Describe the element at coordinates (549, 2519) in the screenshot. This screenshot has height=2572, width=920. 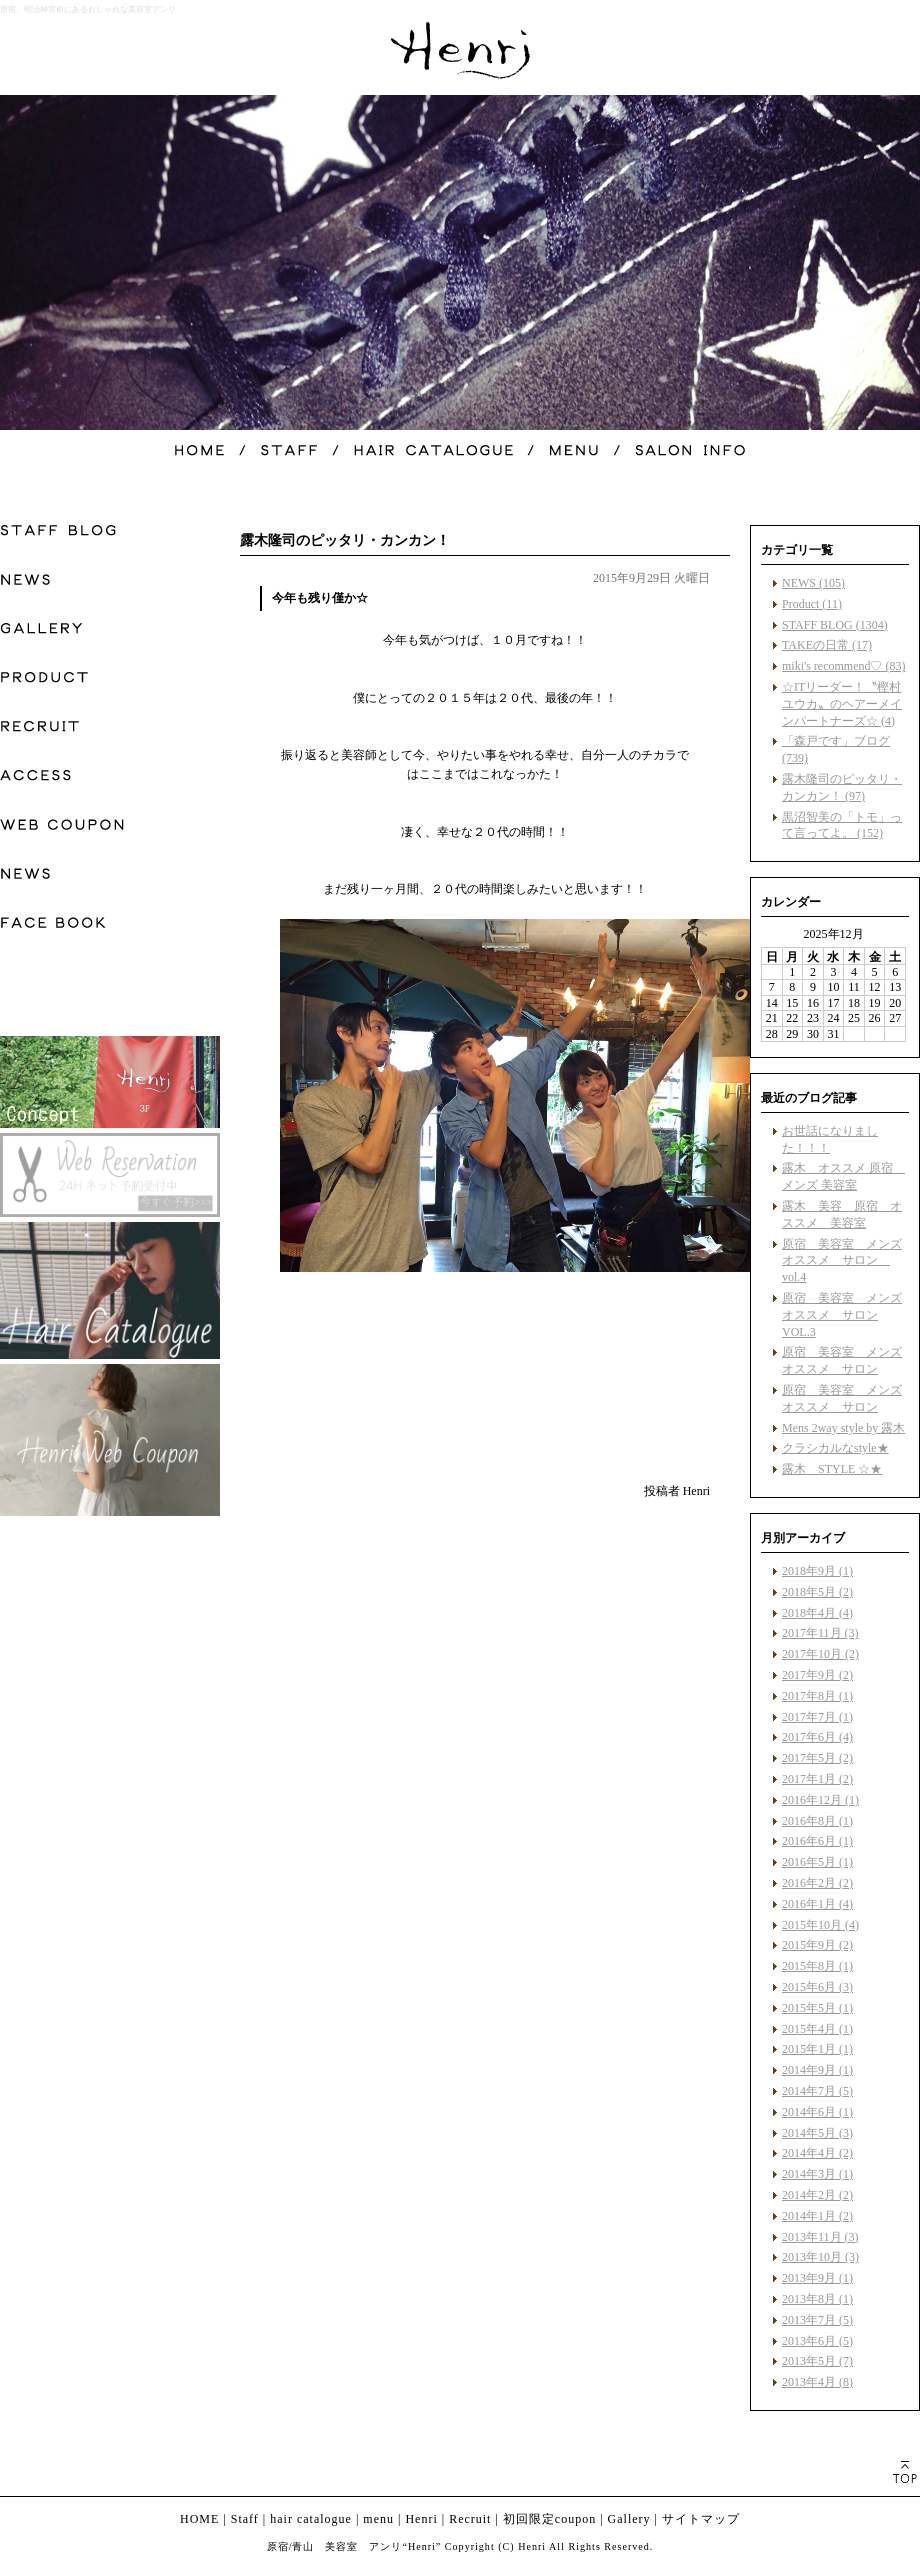
I see `初回限定coupon` at that location.